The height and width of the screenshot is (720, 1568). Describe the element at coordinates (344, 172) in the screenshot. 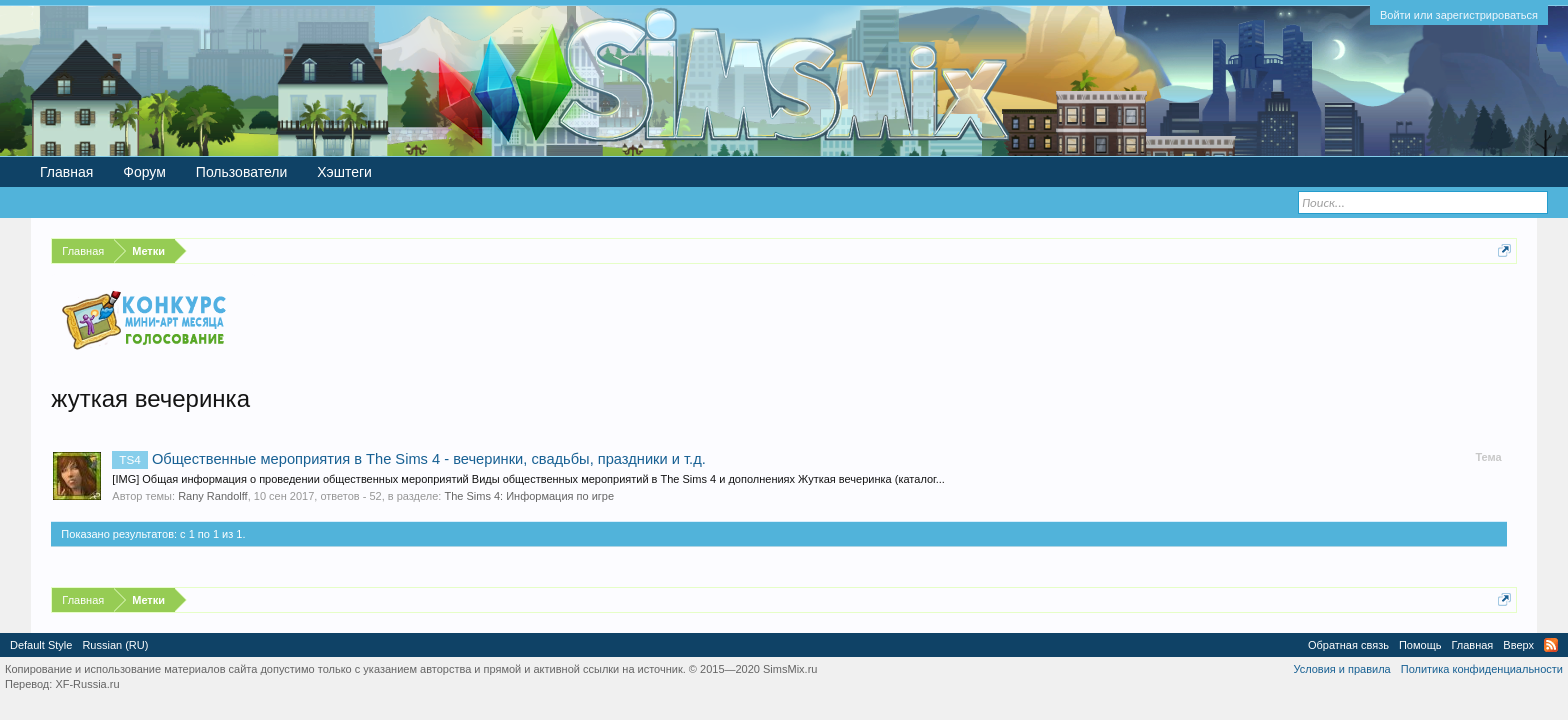

I see `Хэштеги` at that location.